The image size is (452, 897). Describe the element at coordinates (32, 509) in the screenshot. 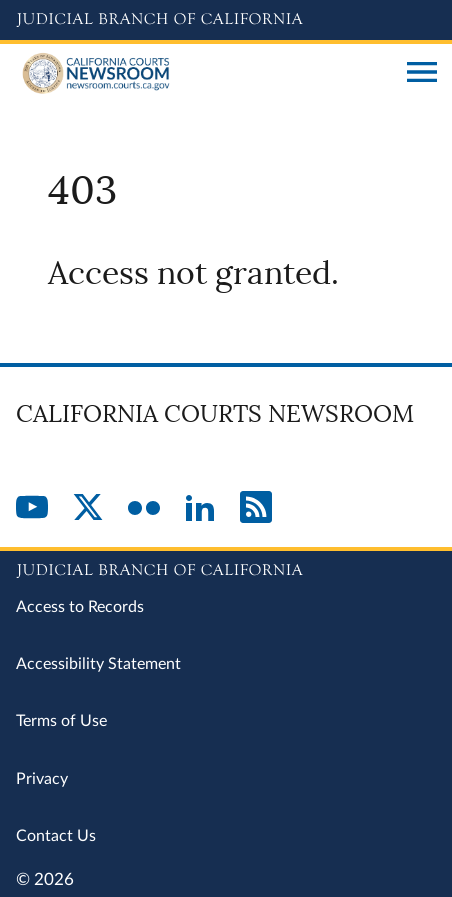

I see `[YouTube]` at that location.